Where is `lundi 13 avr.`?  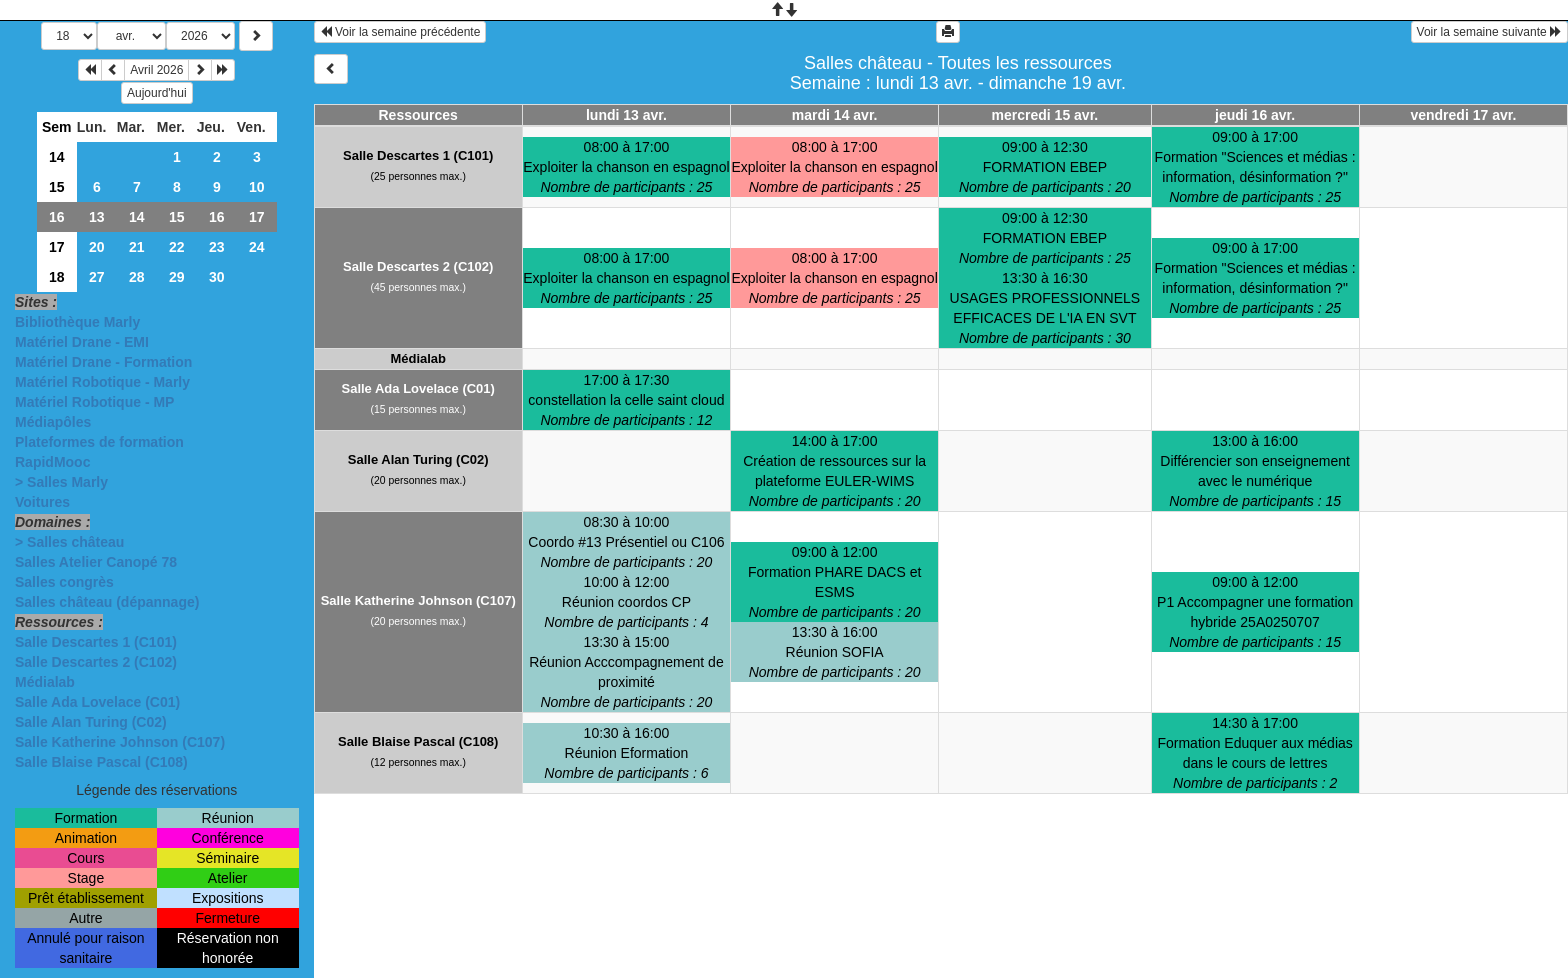 lundi 13 avr. is located at coordinates (626, 115).